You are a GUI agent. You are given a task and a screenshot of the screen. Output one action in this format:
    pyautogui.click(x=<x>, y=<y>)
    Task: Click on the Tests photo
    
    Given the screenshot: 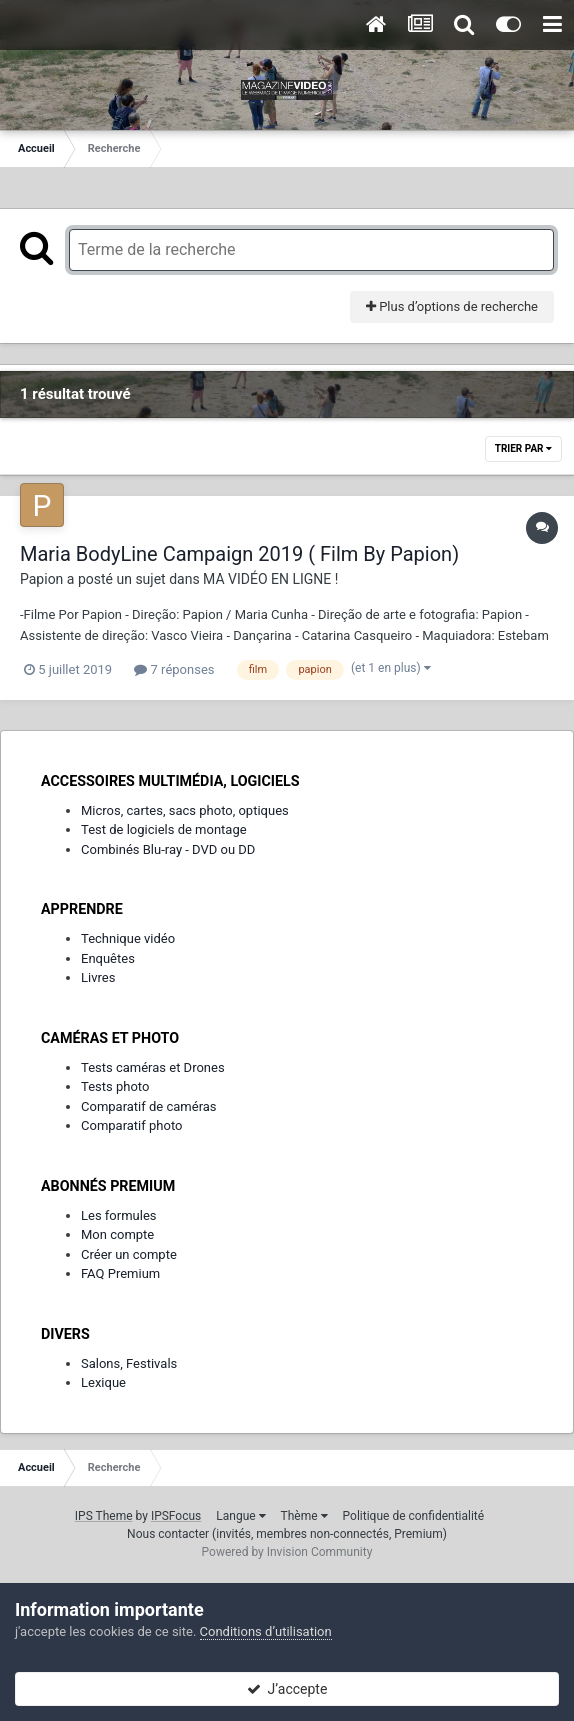 What is the action you would take?
    pyautogui.click(x=115, y=1086)
    